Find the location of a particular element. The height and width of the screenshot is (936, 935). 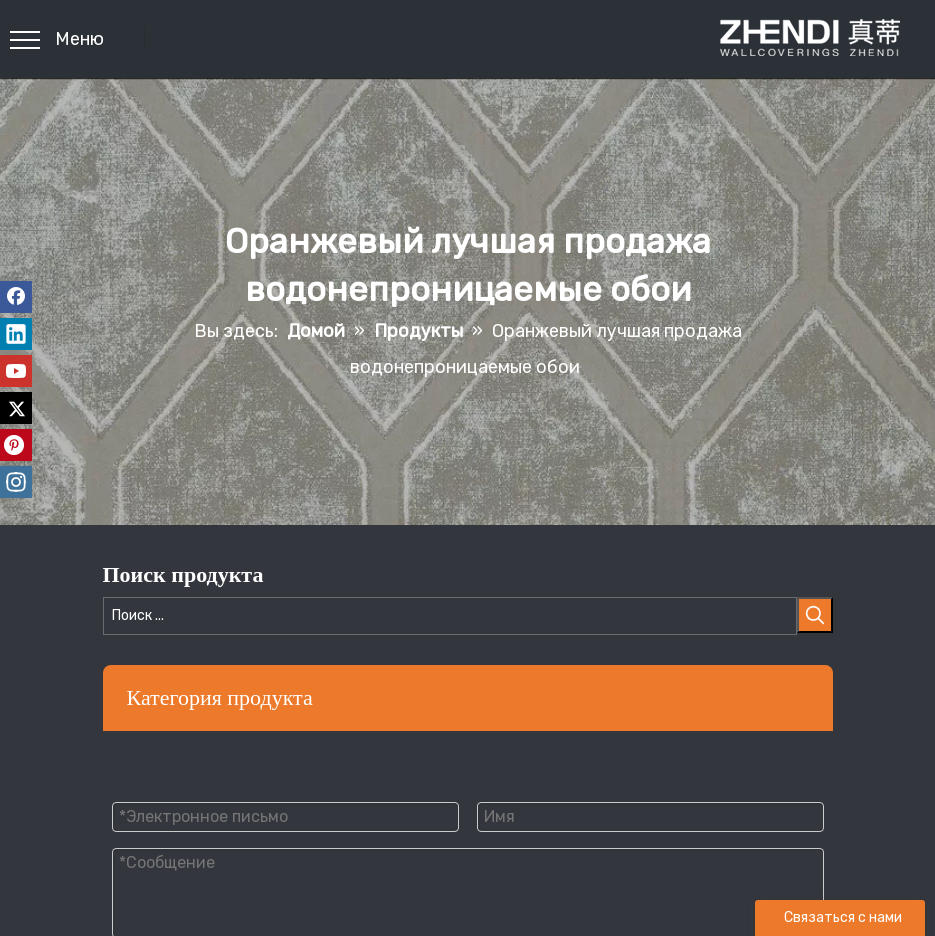

[Facebook] is located at coordinates (16, 297).